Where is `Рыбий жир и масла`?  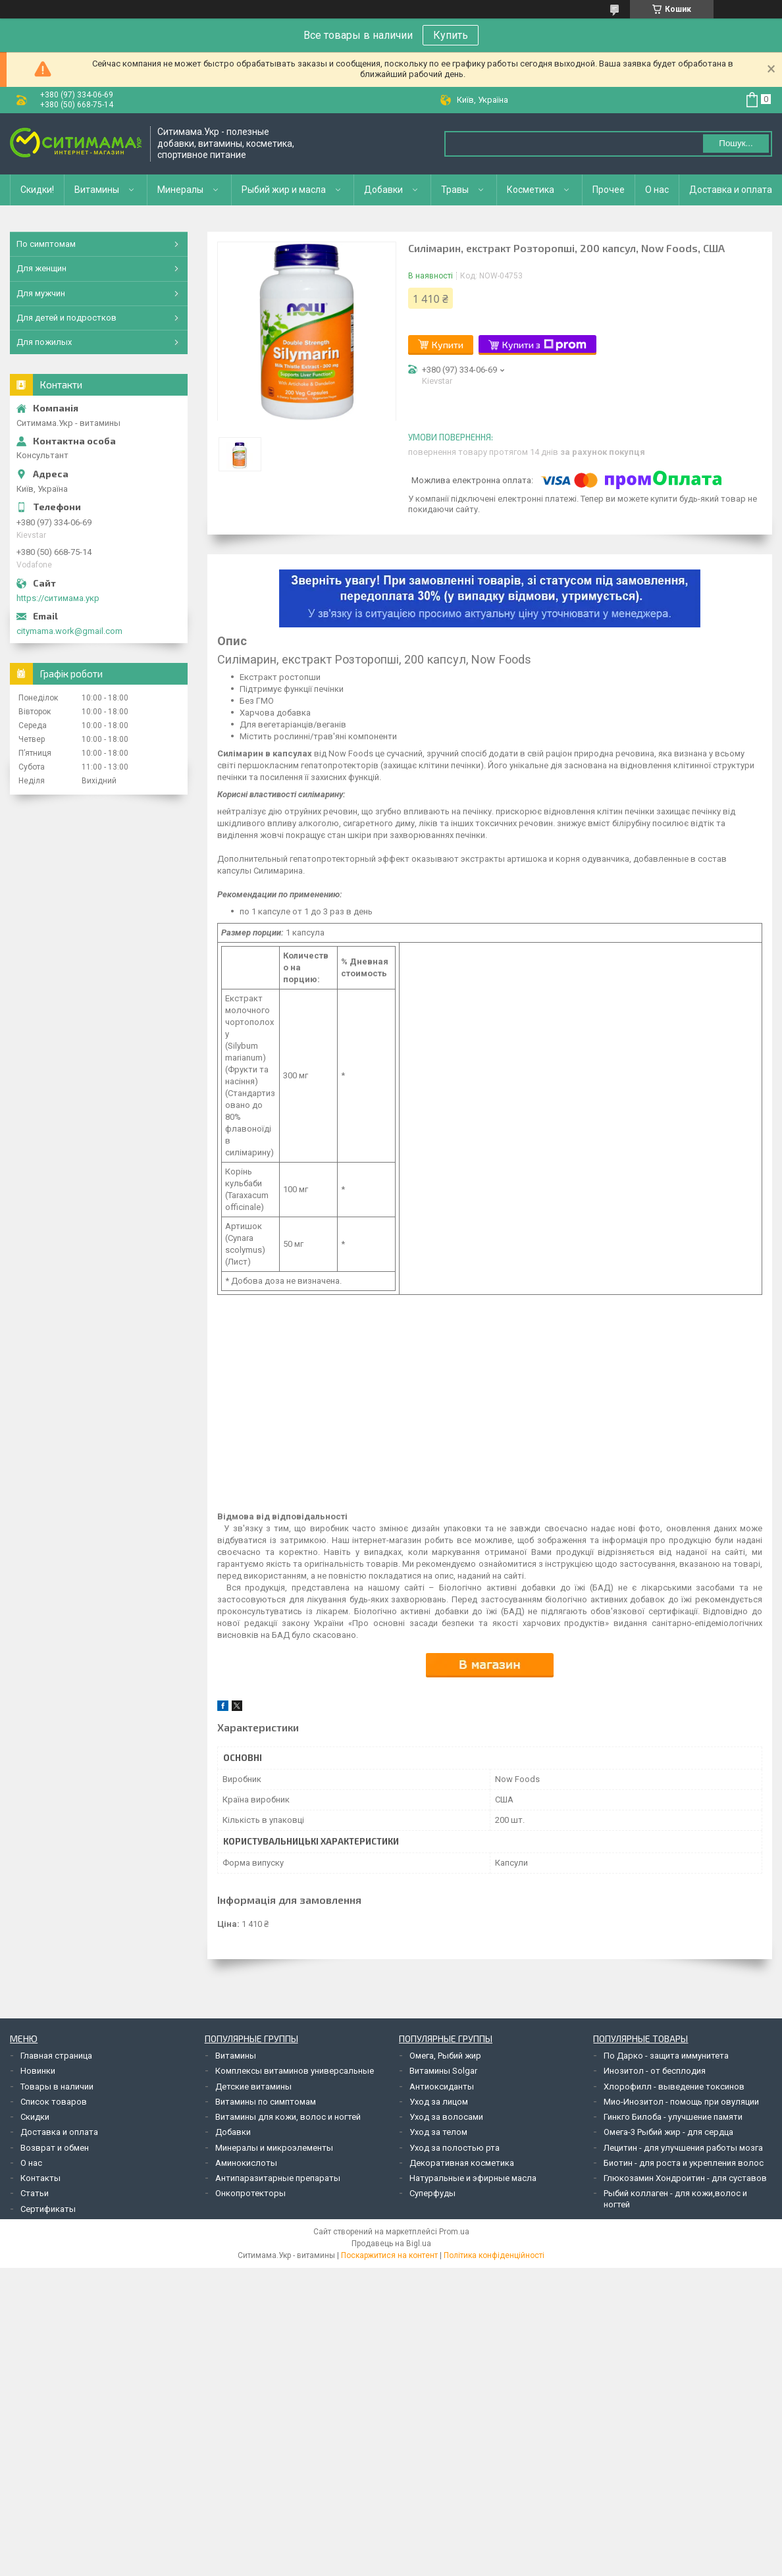
Рыбий жир и масла is located at coordinates (284, 189).